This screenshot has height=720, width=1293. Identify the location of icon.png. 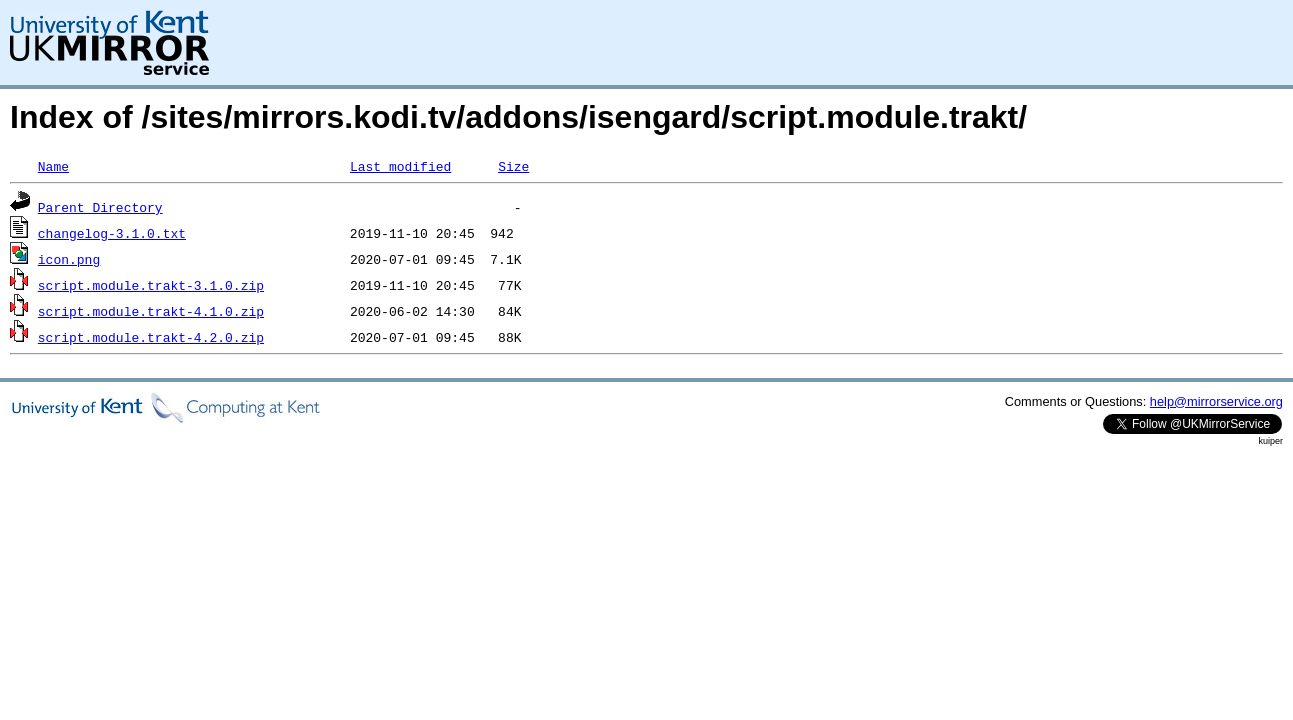
(69, 259).